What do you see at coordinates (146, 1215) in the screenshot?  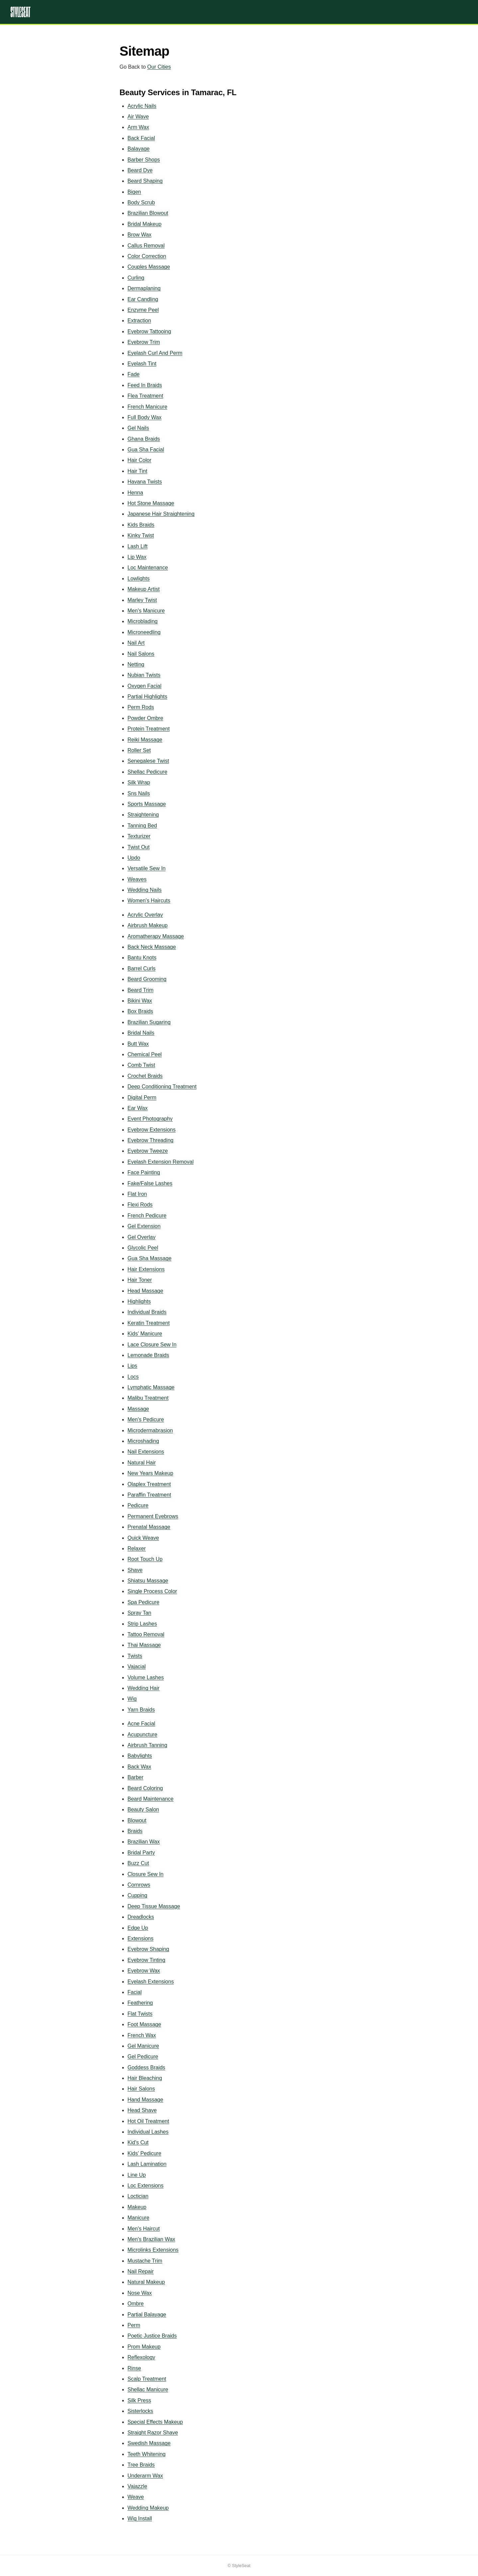 I see `French Pedicure` at bounding box center [146, 1215].